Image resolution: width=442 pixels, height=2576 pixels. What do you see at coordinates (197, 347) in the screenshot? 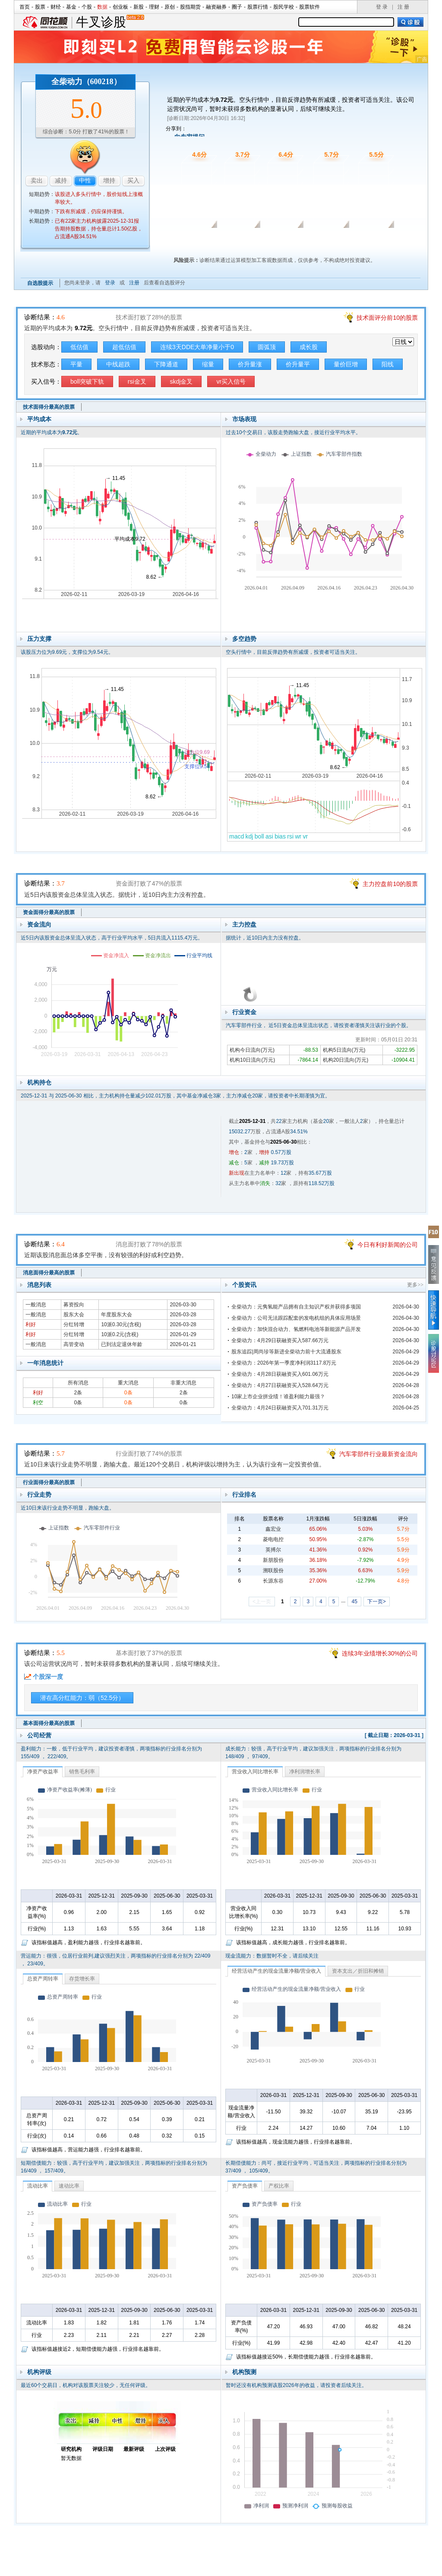
I see `连续3天DDE大单净量小于0` at bounding box center [197, 347].